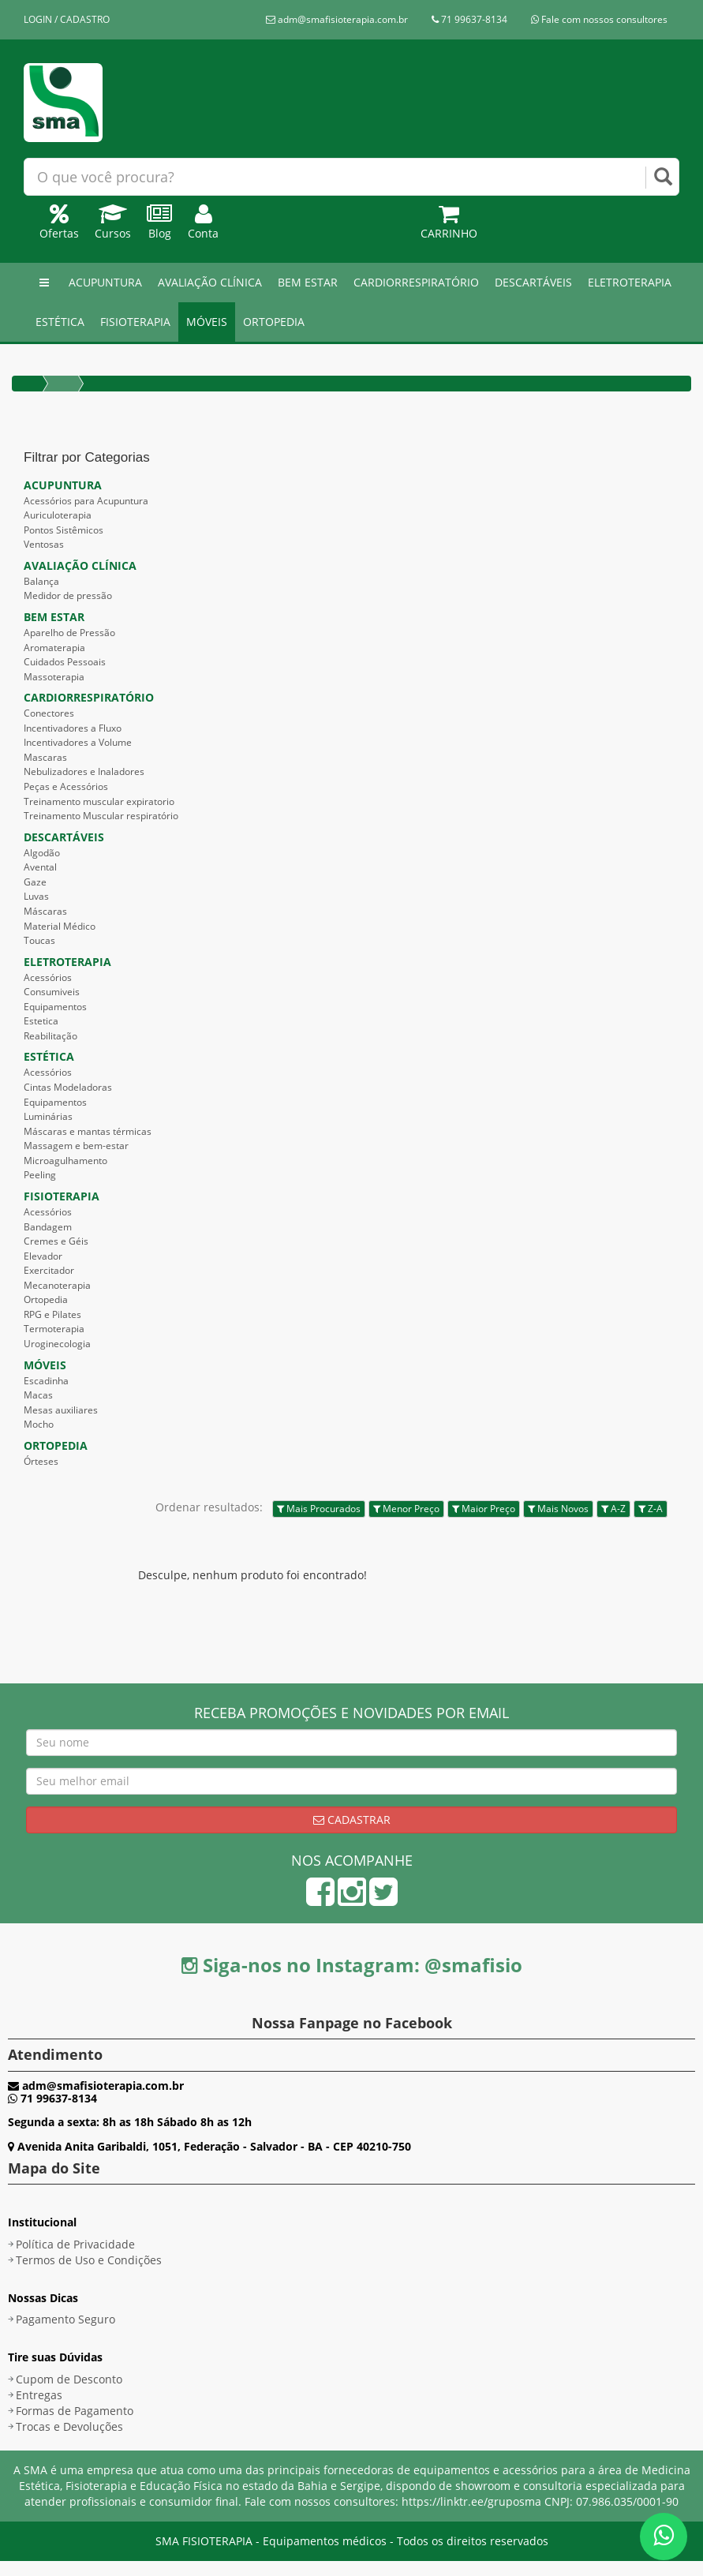 This screenshot has width=703, height=2576. I want to click on MÓVEIS, so click(206, 321).